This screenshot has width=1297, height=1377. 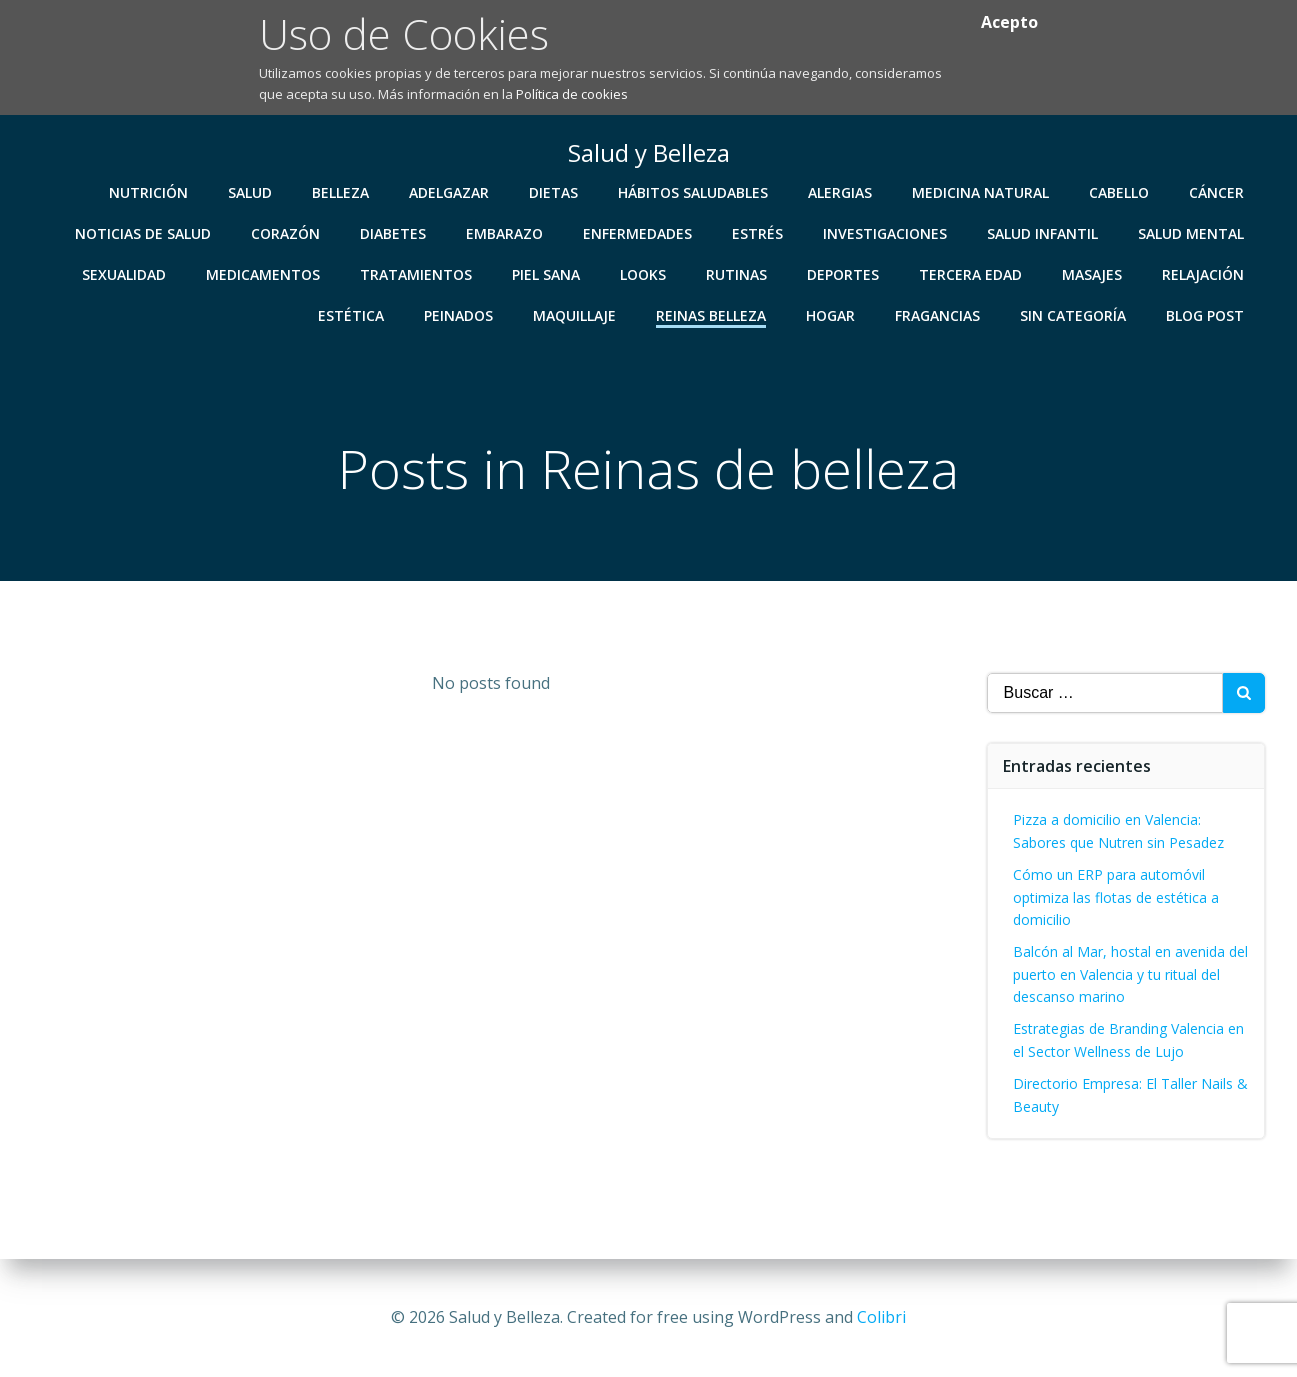 I want to click on Corazón, so click(x=286, y=232).